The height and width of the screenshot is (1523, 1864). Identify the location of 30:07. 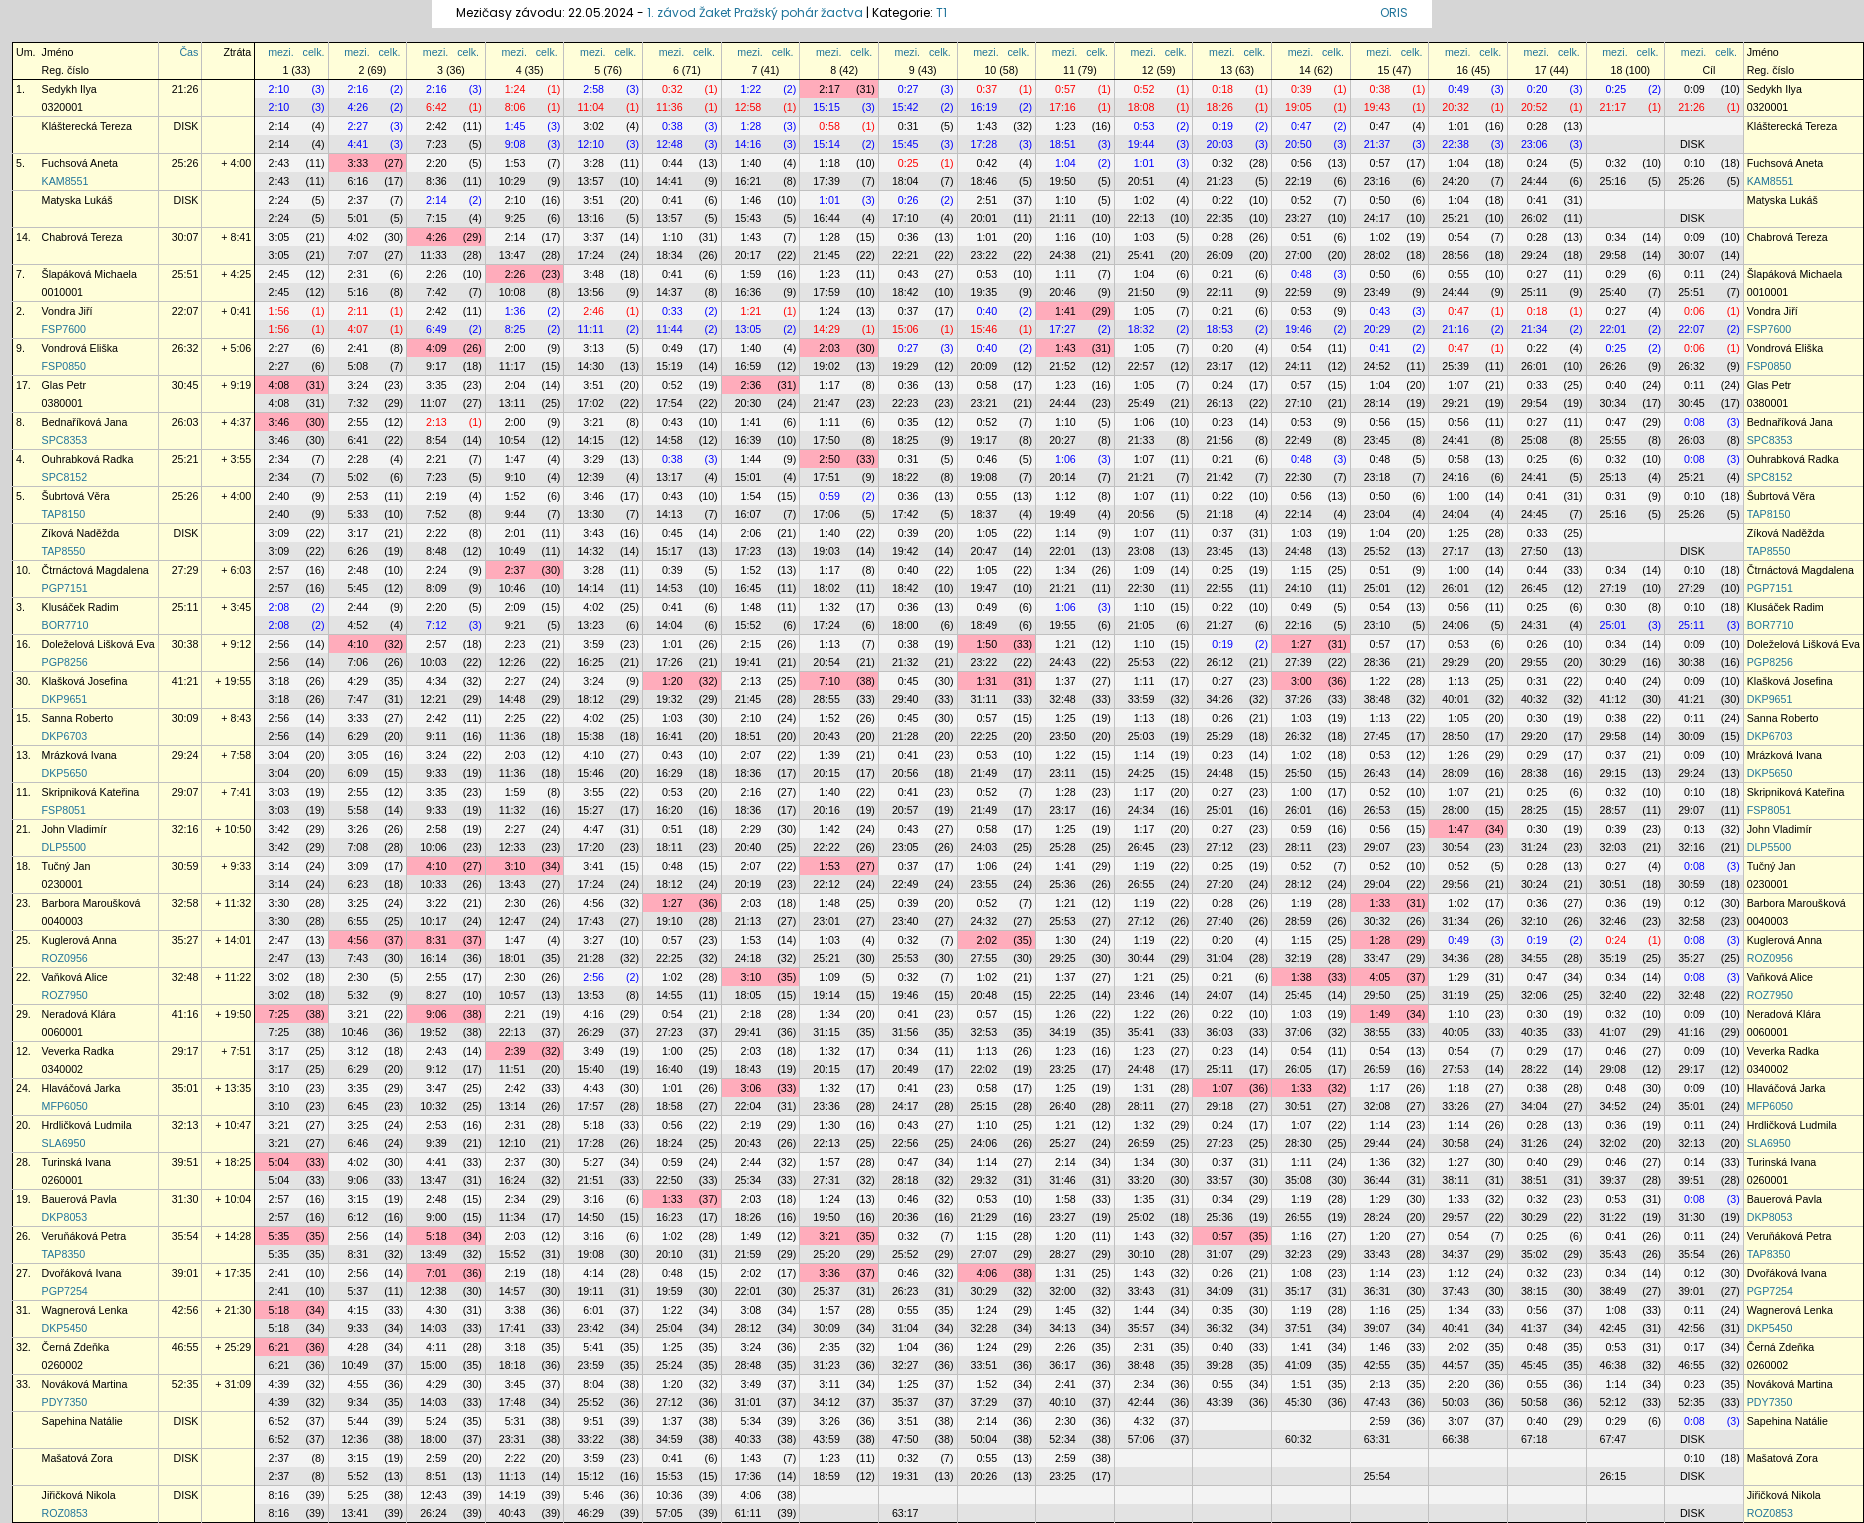
(185, 237).